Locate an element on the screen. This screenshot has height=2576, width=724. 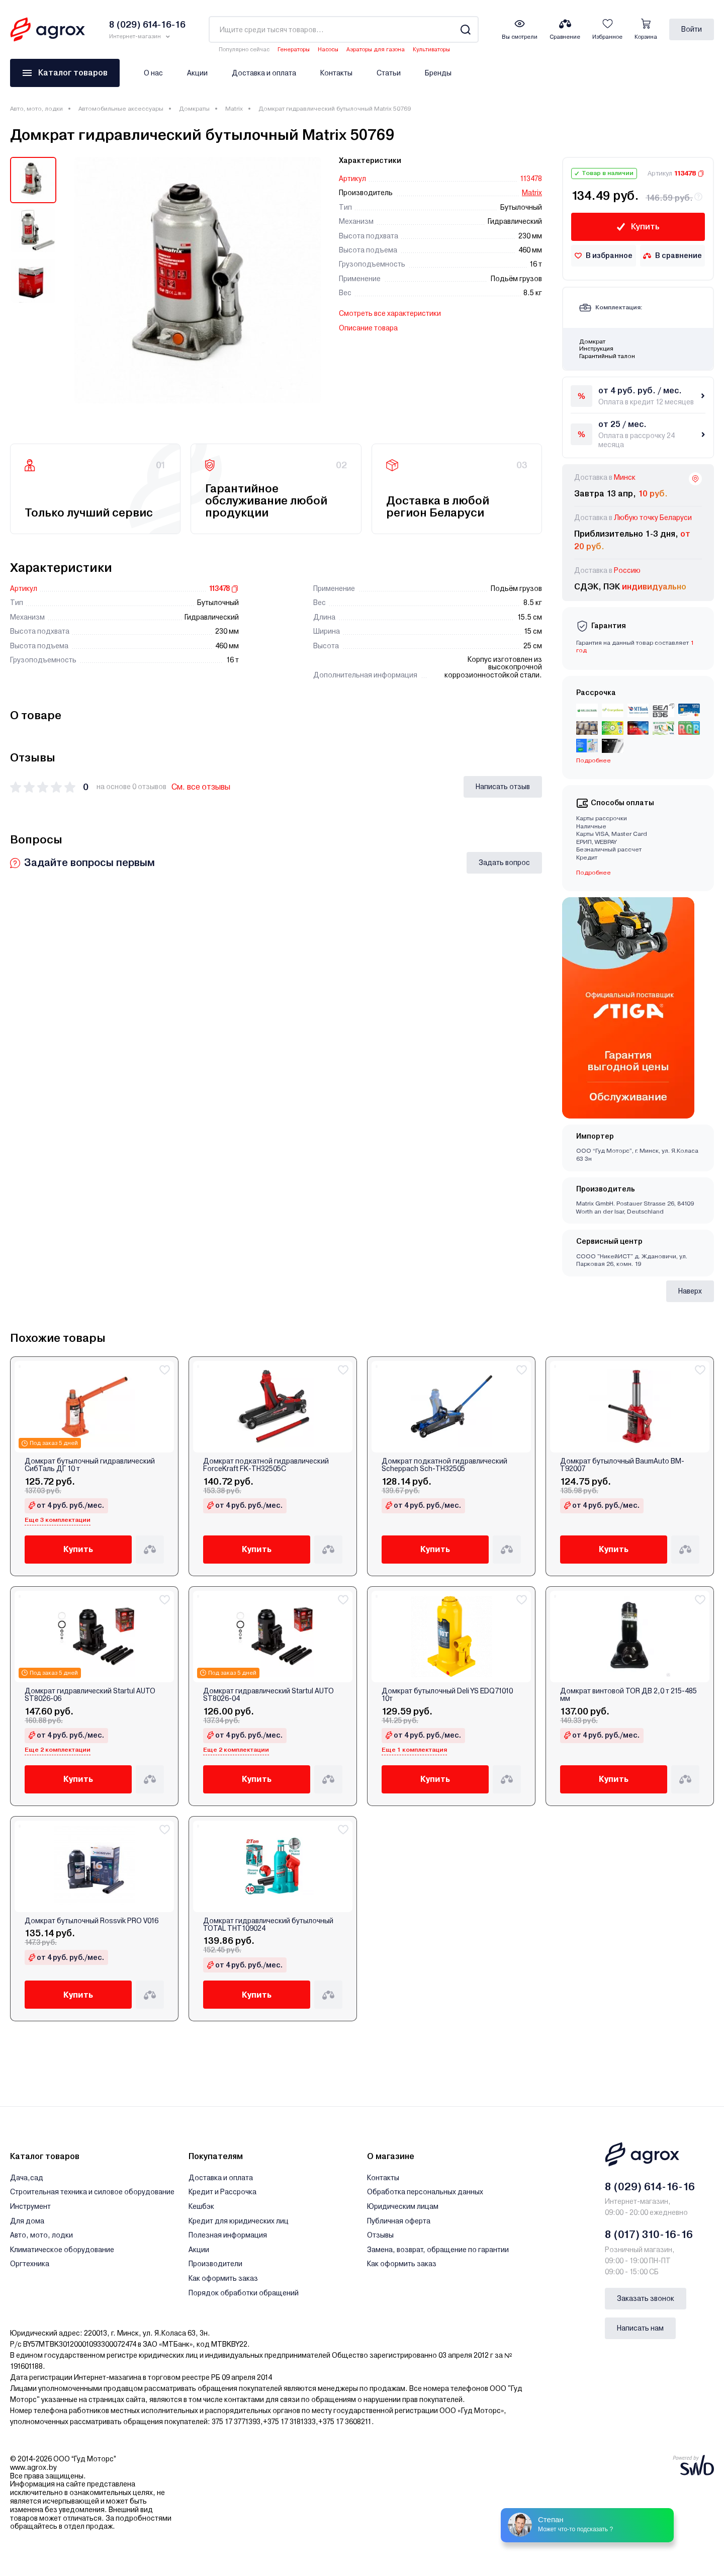
Для дома is located at coordinates (27, 2221).